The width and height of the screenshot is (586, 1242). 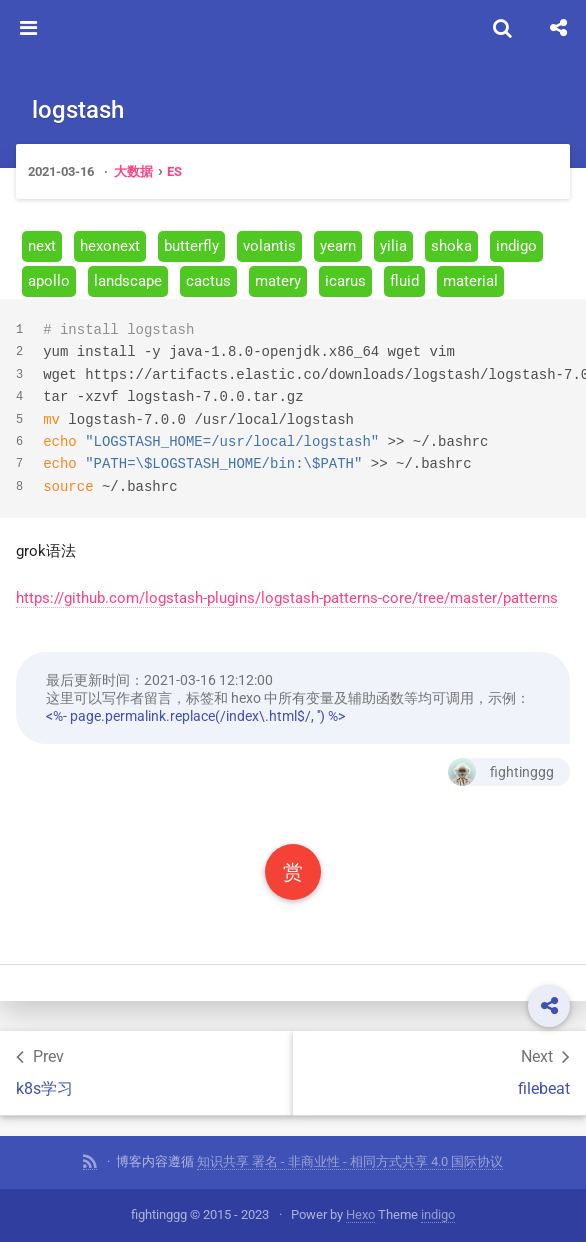 What do you see at coordinates (338, 246) in the screenshot?
I see `yearn` at bounding box center [338, 246].